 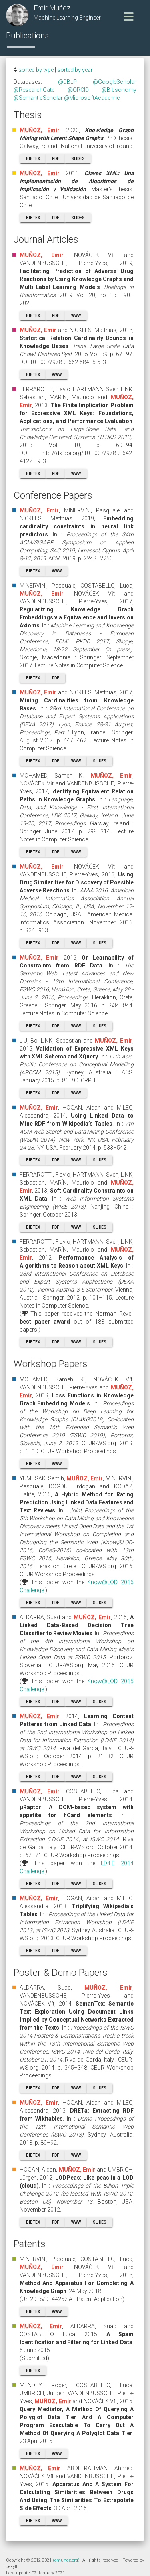 What do you see at coordinates (75, 70) in the screenshot?
I see `sorted by year` at bounding box center [75, 70].